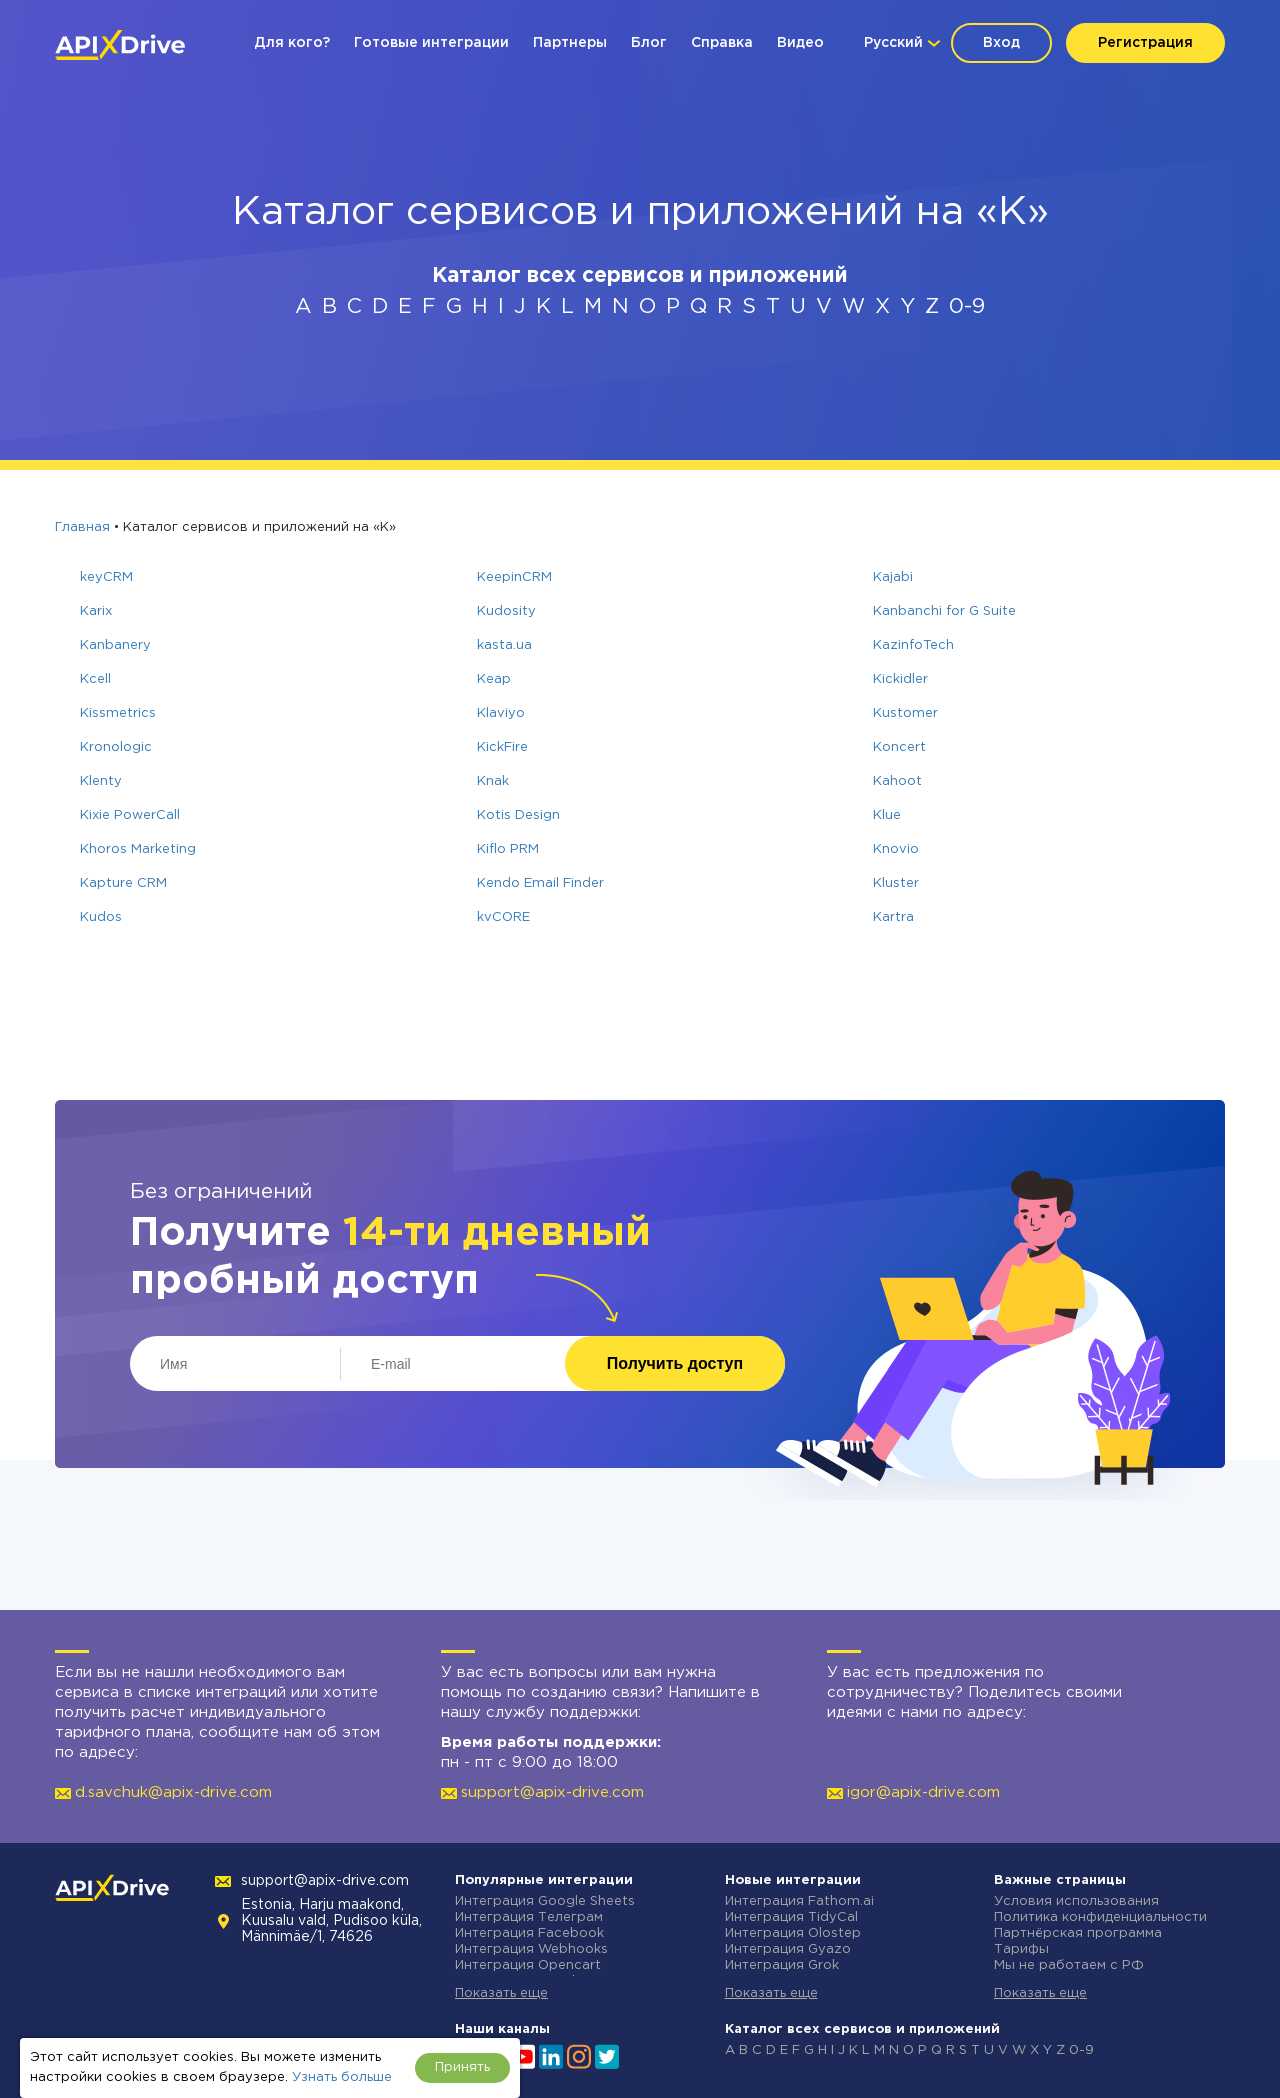 This screenshot has height=2098, width=1280. Describe the element at coordinates (138, 849) in the screenshot. I see `Khoros Marketing` at that location.